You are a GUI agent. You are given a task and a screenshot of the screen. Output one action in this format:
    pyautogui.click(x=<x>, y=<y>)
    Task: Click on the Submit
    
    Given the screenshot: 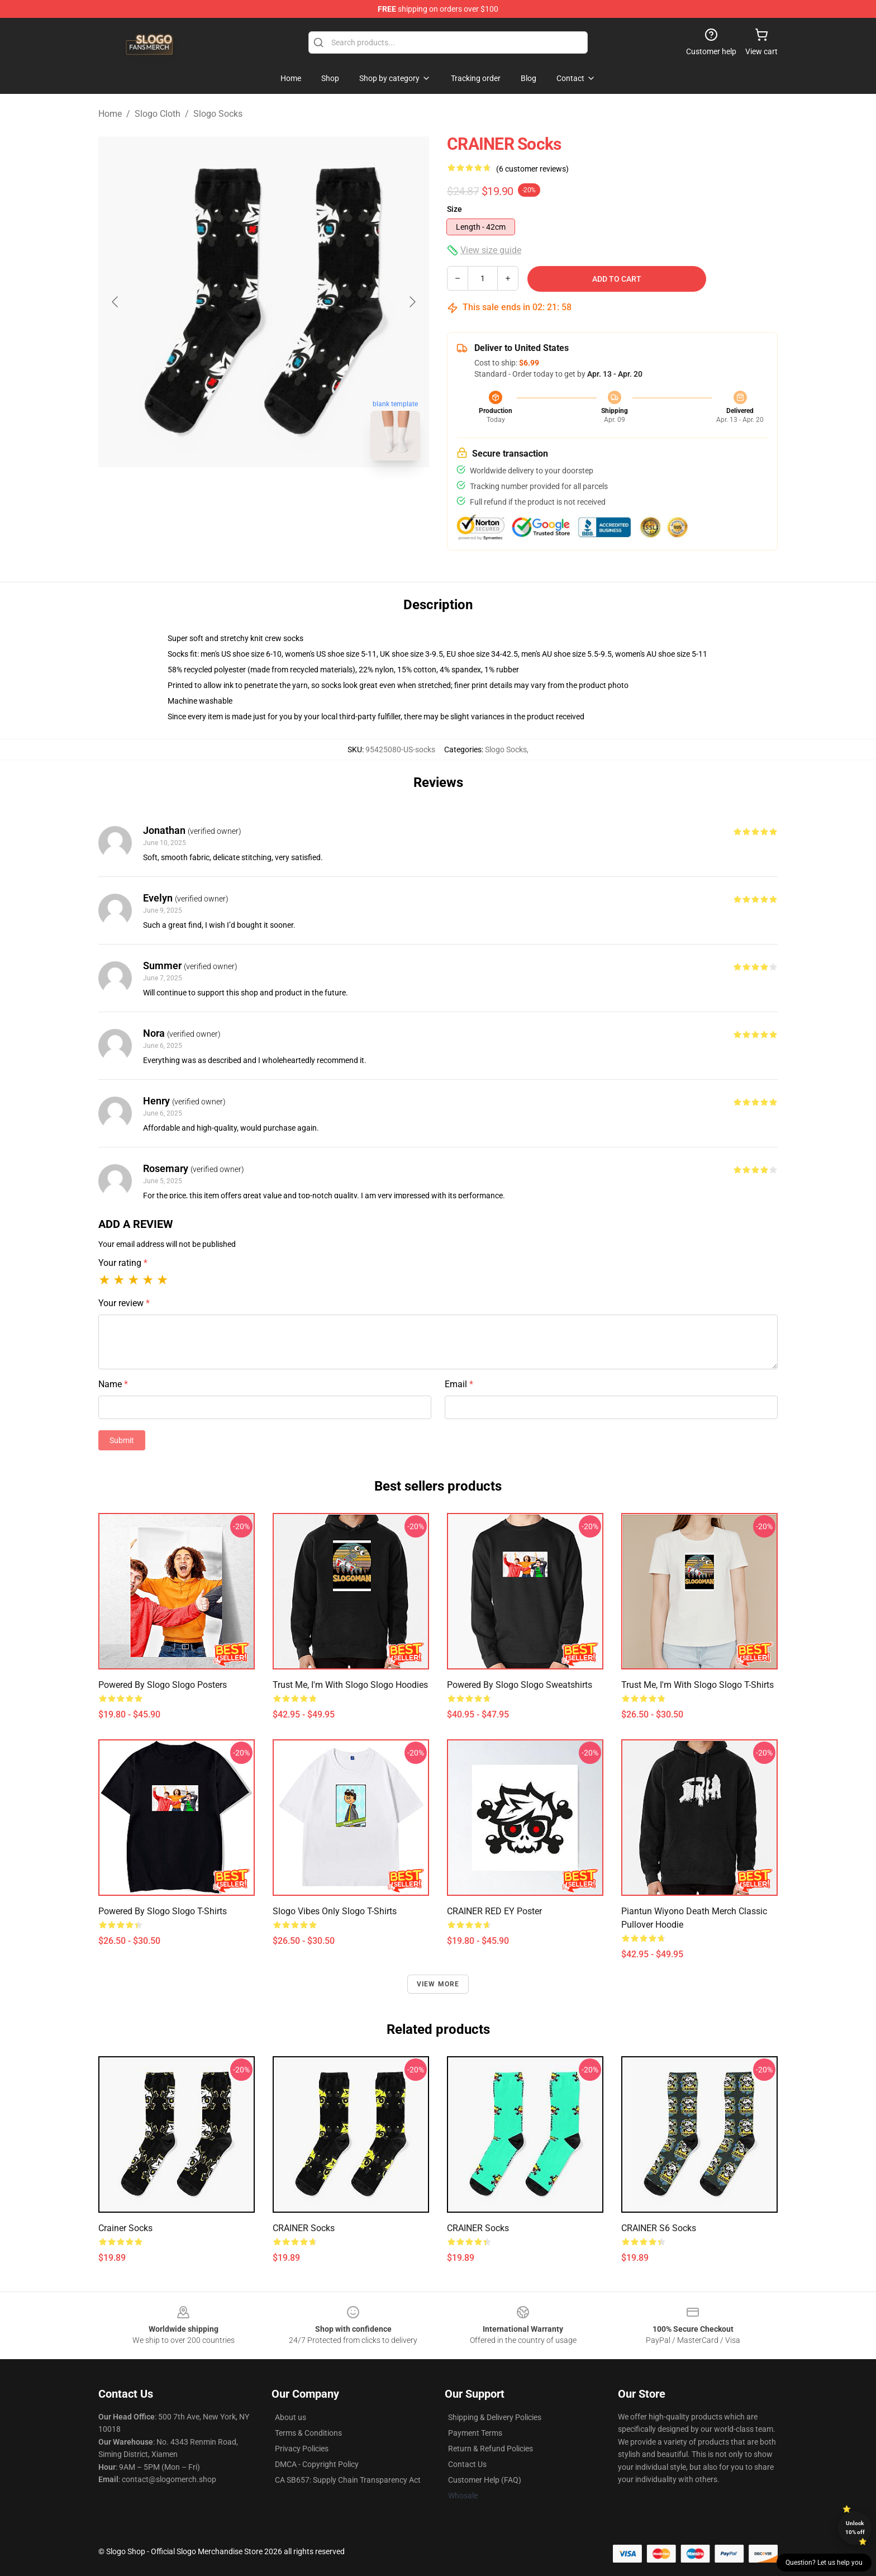 What is the action you would take?
    pyautogui.click(x=122, y=1440)
    